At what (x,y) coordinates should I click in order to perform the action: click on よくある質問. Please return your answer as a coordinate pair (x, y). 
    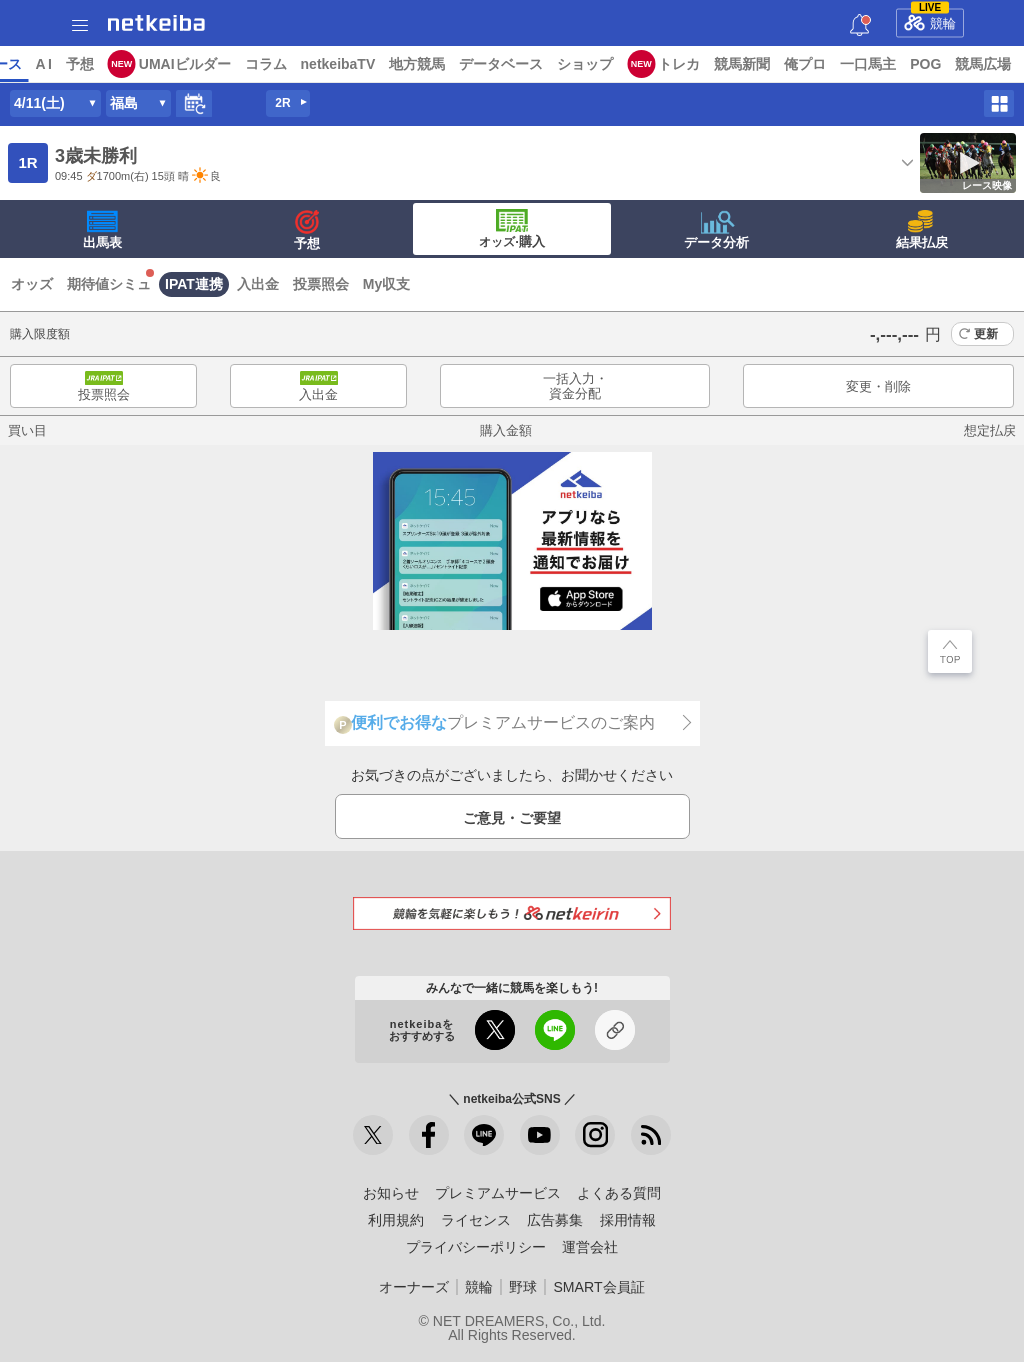
    Looking at the image, I should click on (619, 1193).